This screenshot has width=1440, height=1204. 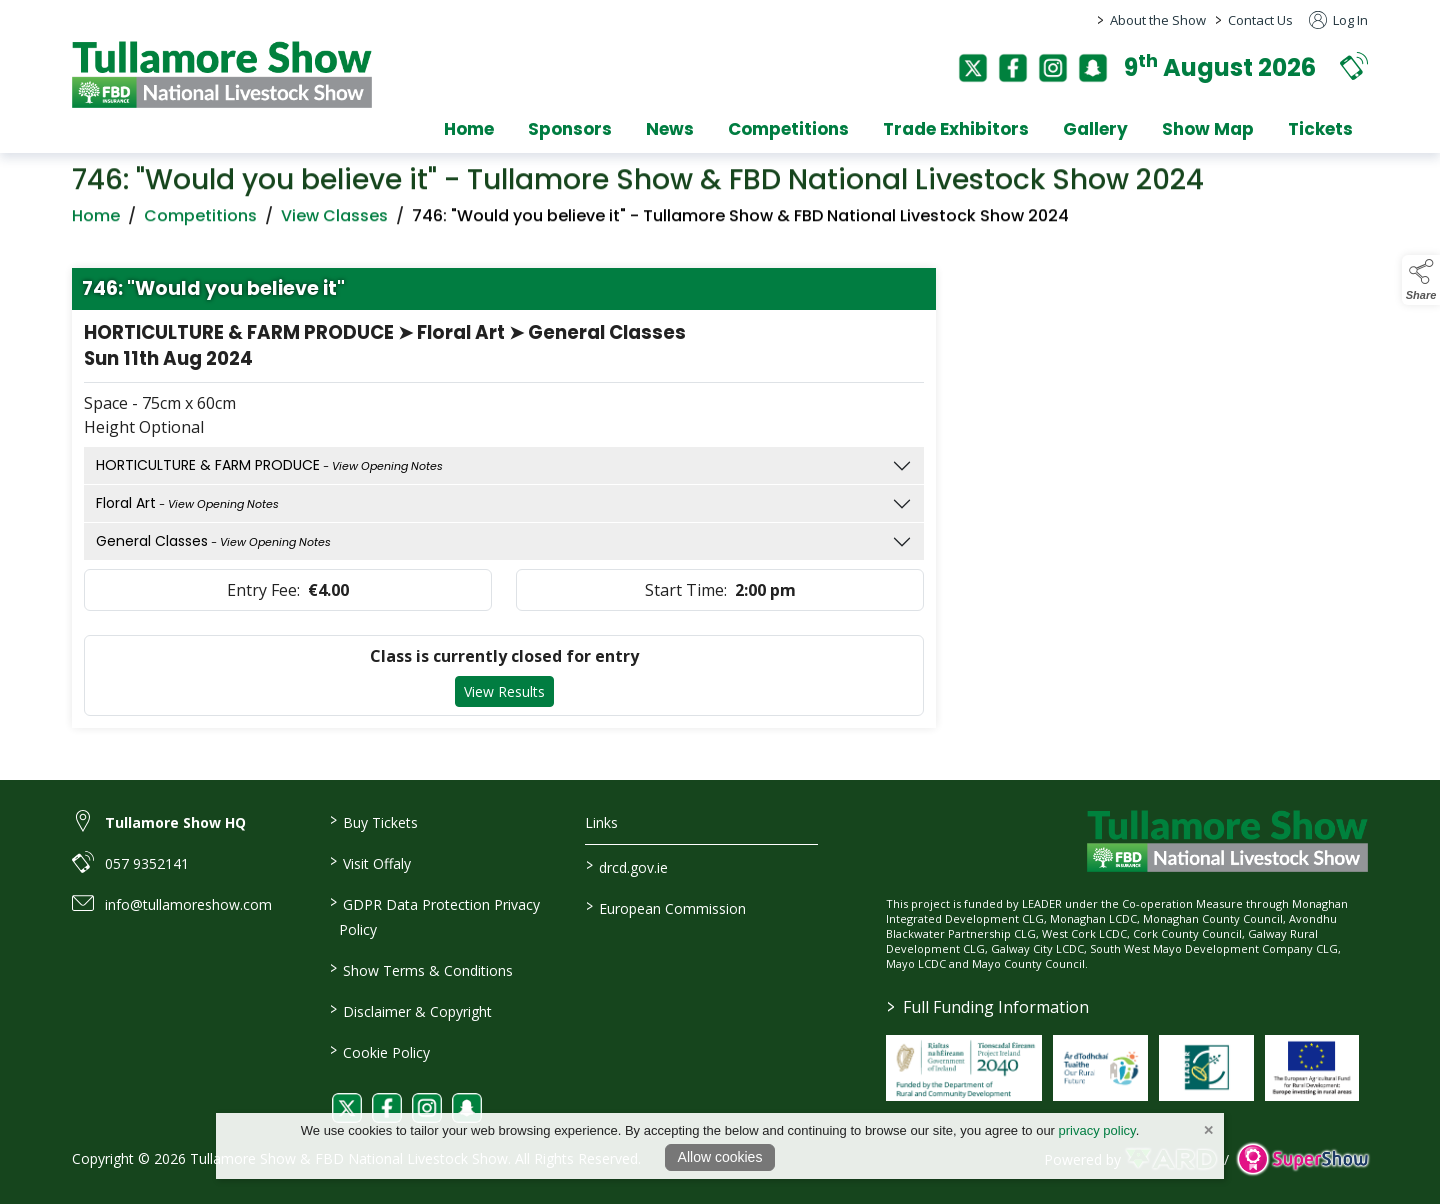 I want to click on Visit Offaly [https://www.visitoffaly.ie], so click(x=369, y=862).